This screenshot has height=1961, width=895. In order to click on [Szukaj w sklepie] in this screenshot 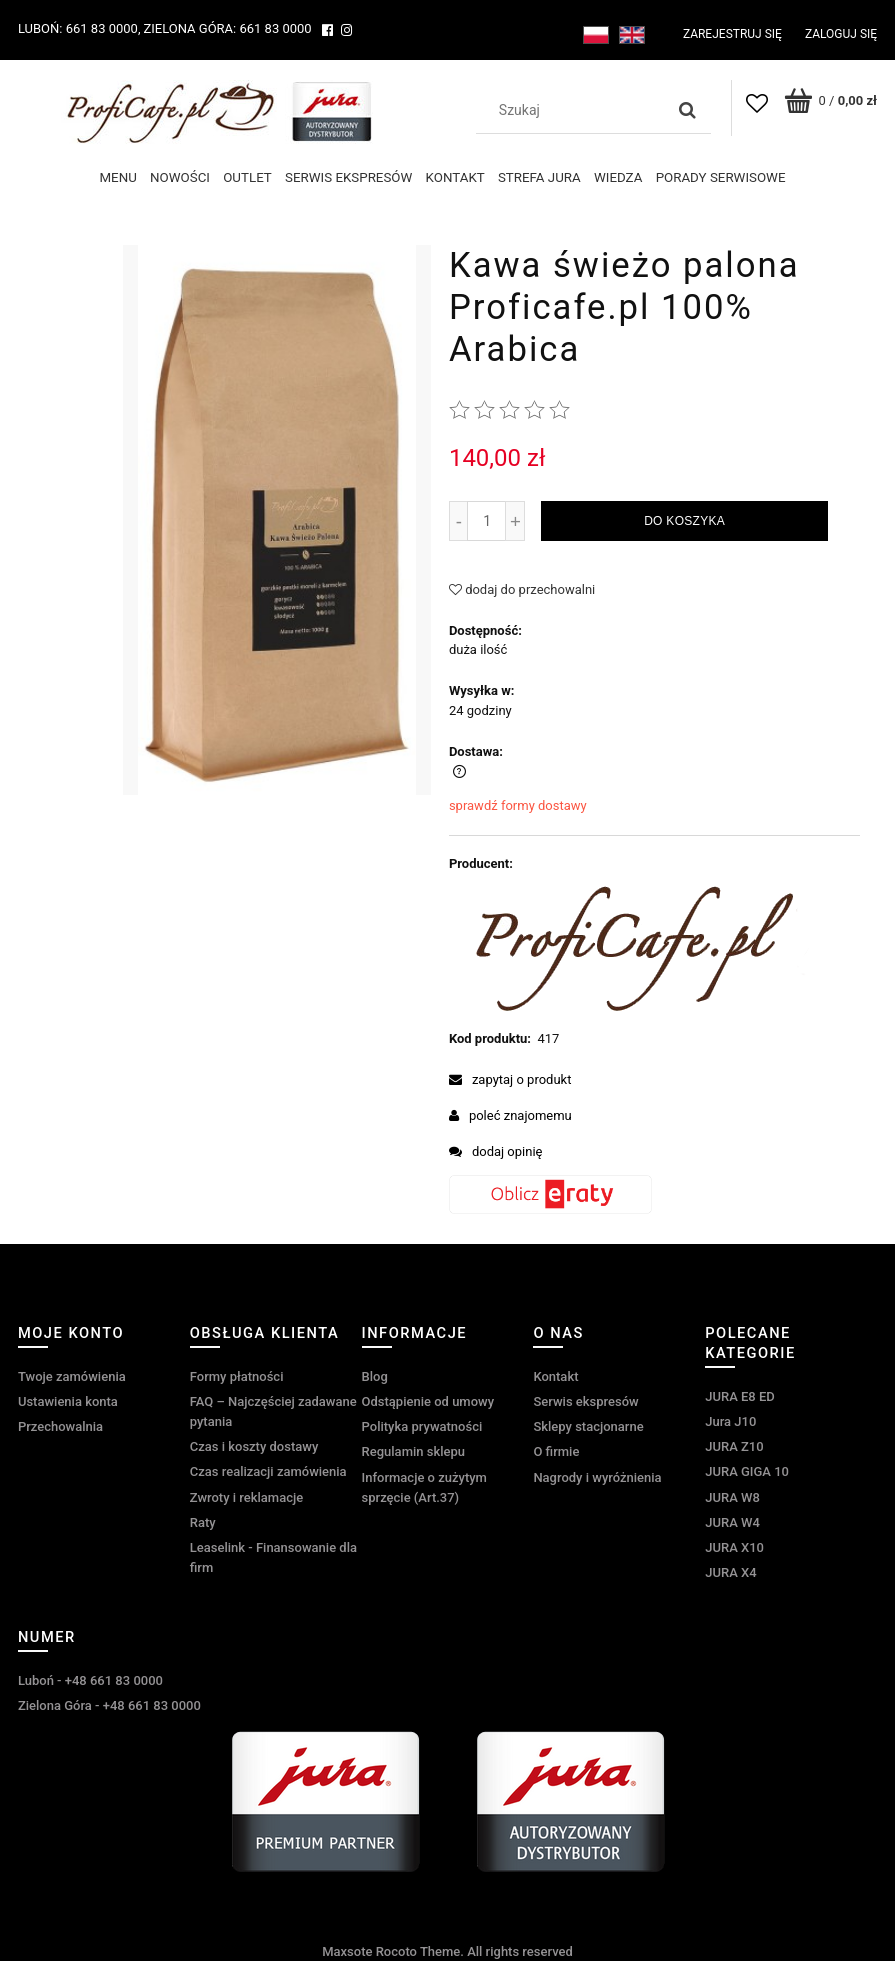, I will do `click(575, 110)`.